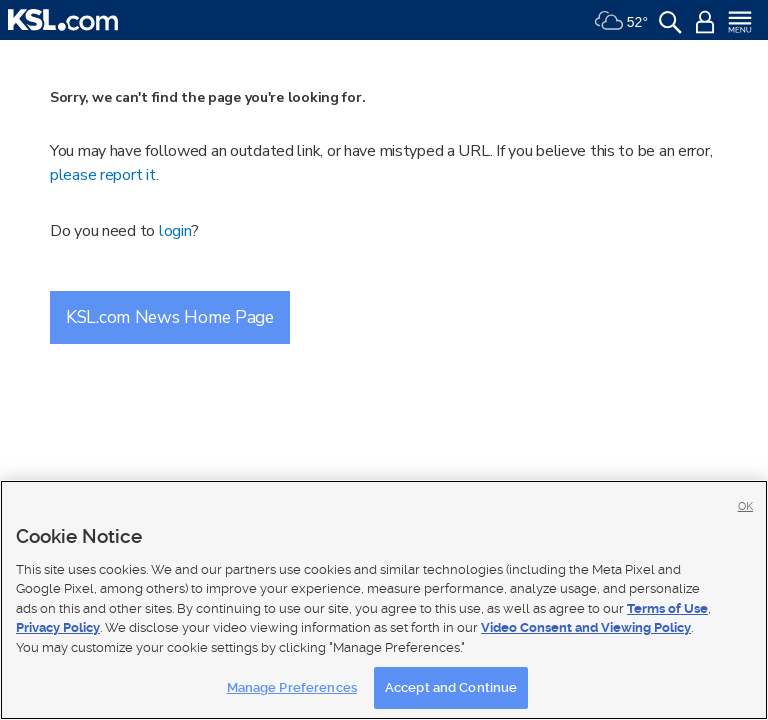 The width and height of the screenshot is (768, 720). What do you see at coordinates (745, 506) in the screenshot?
I see `OK` at bounding box center [745, 506].